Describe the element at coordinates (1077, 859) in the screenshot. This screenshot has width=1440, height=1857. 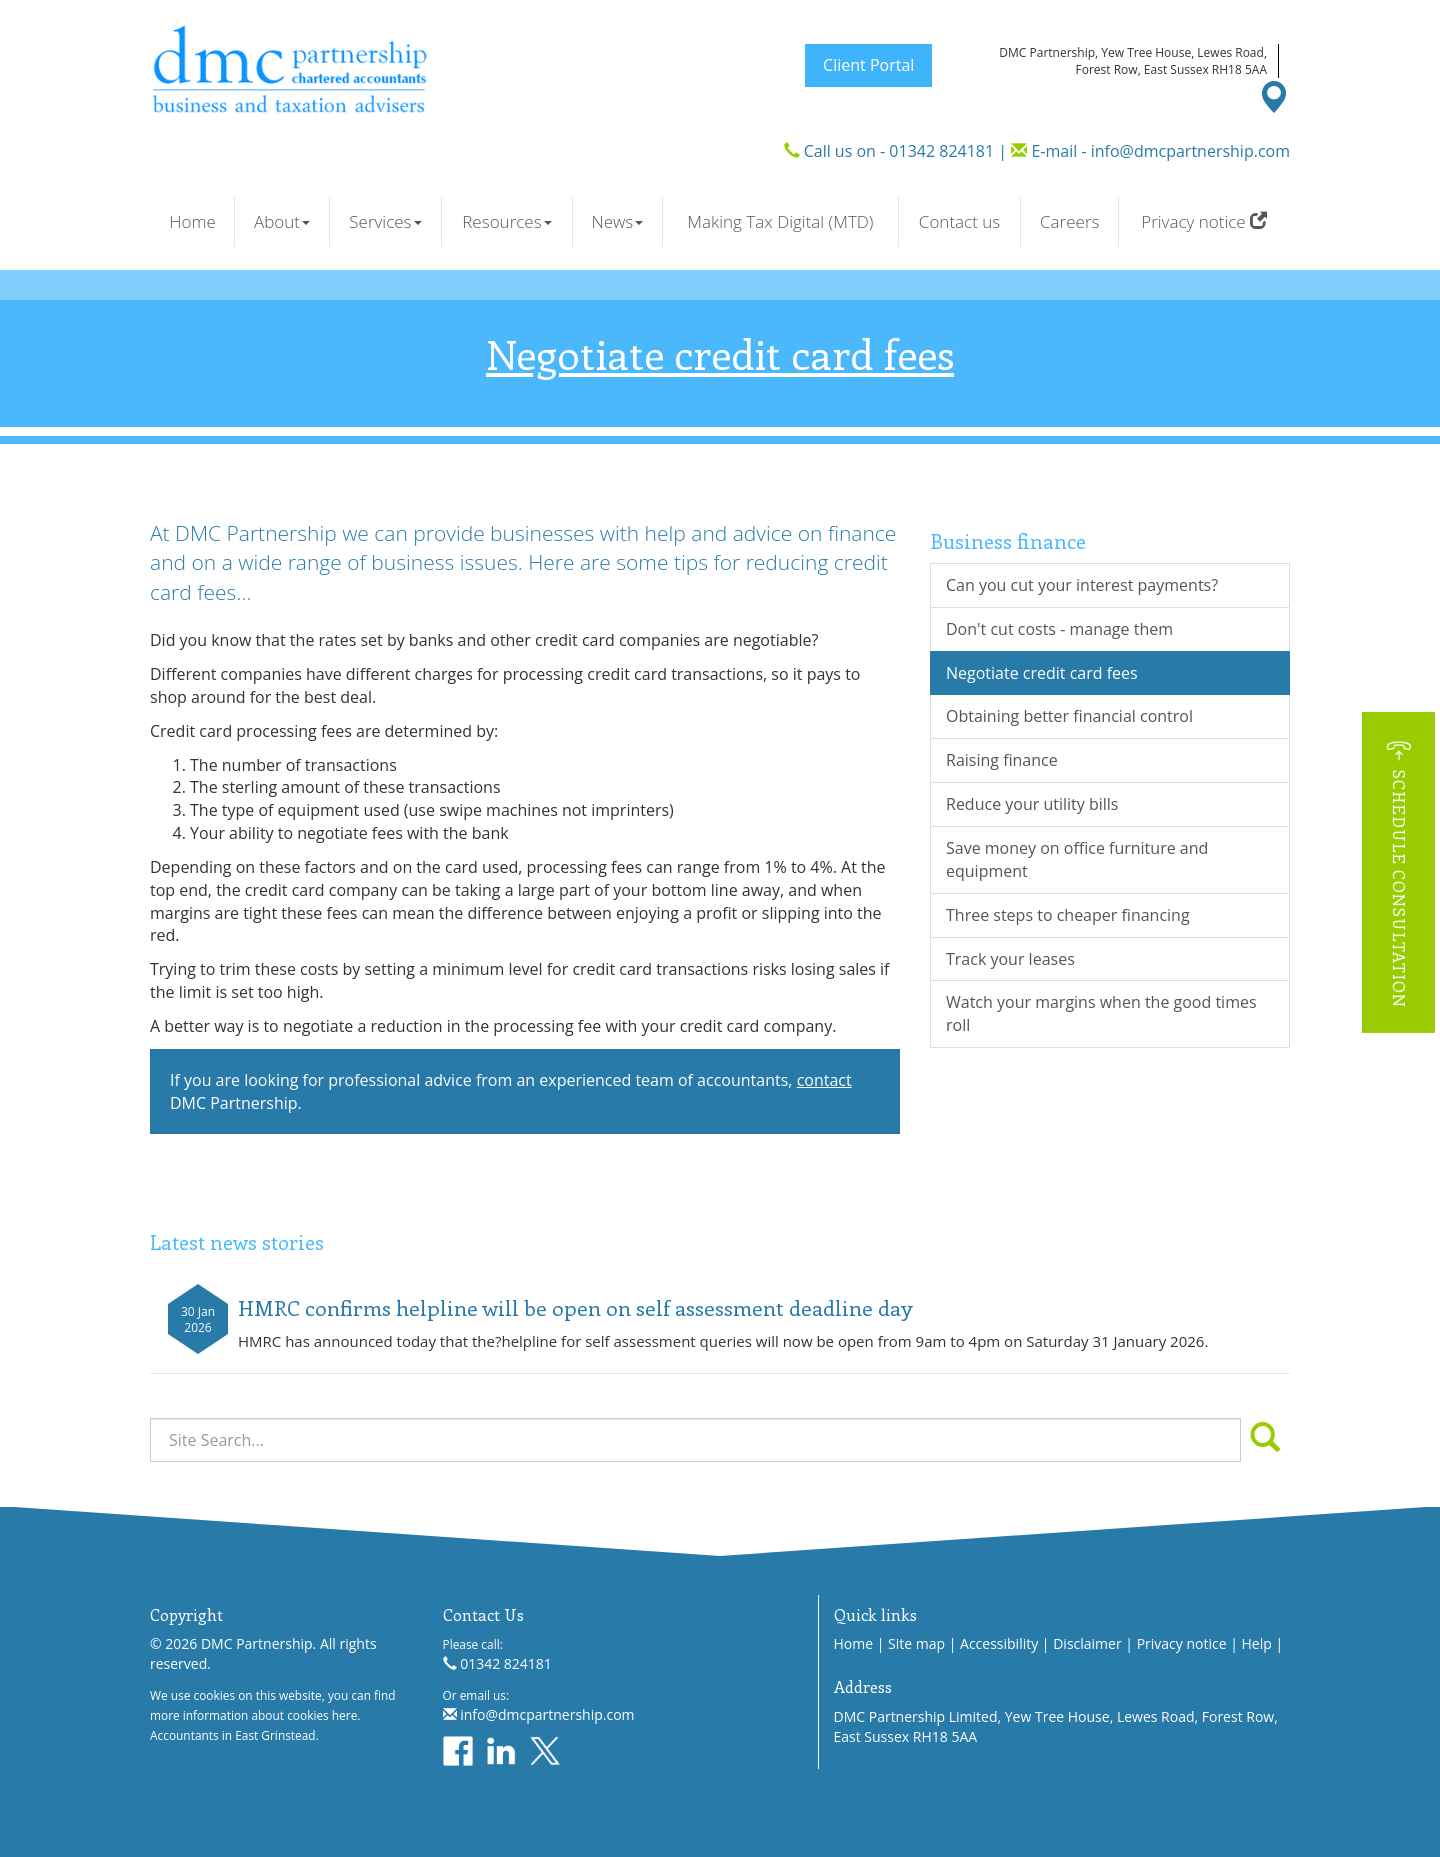
I see `Save money on office furniture and equipment` at that location.